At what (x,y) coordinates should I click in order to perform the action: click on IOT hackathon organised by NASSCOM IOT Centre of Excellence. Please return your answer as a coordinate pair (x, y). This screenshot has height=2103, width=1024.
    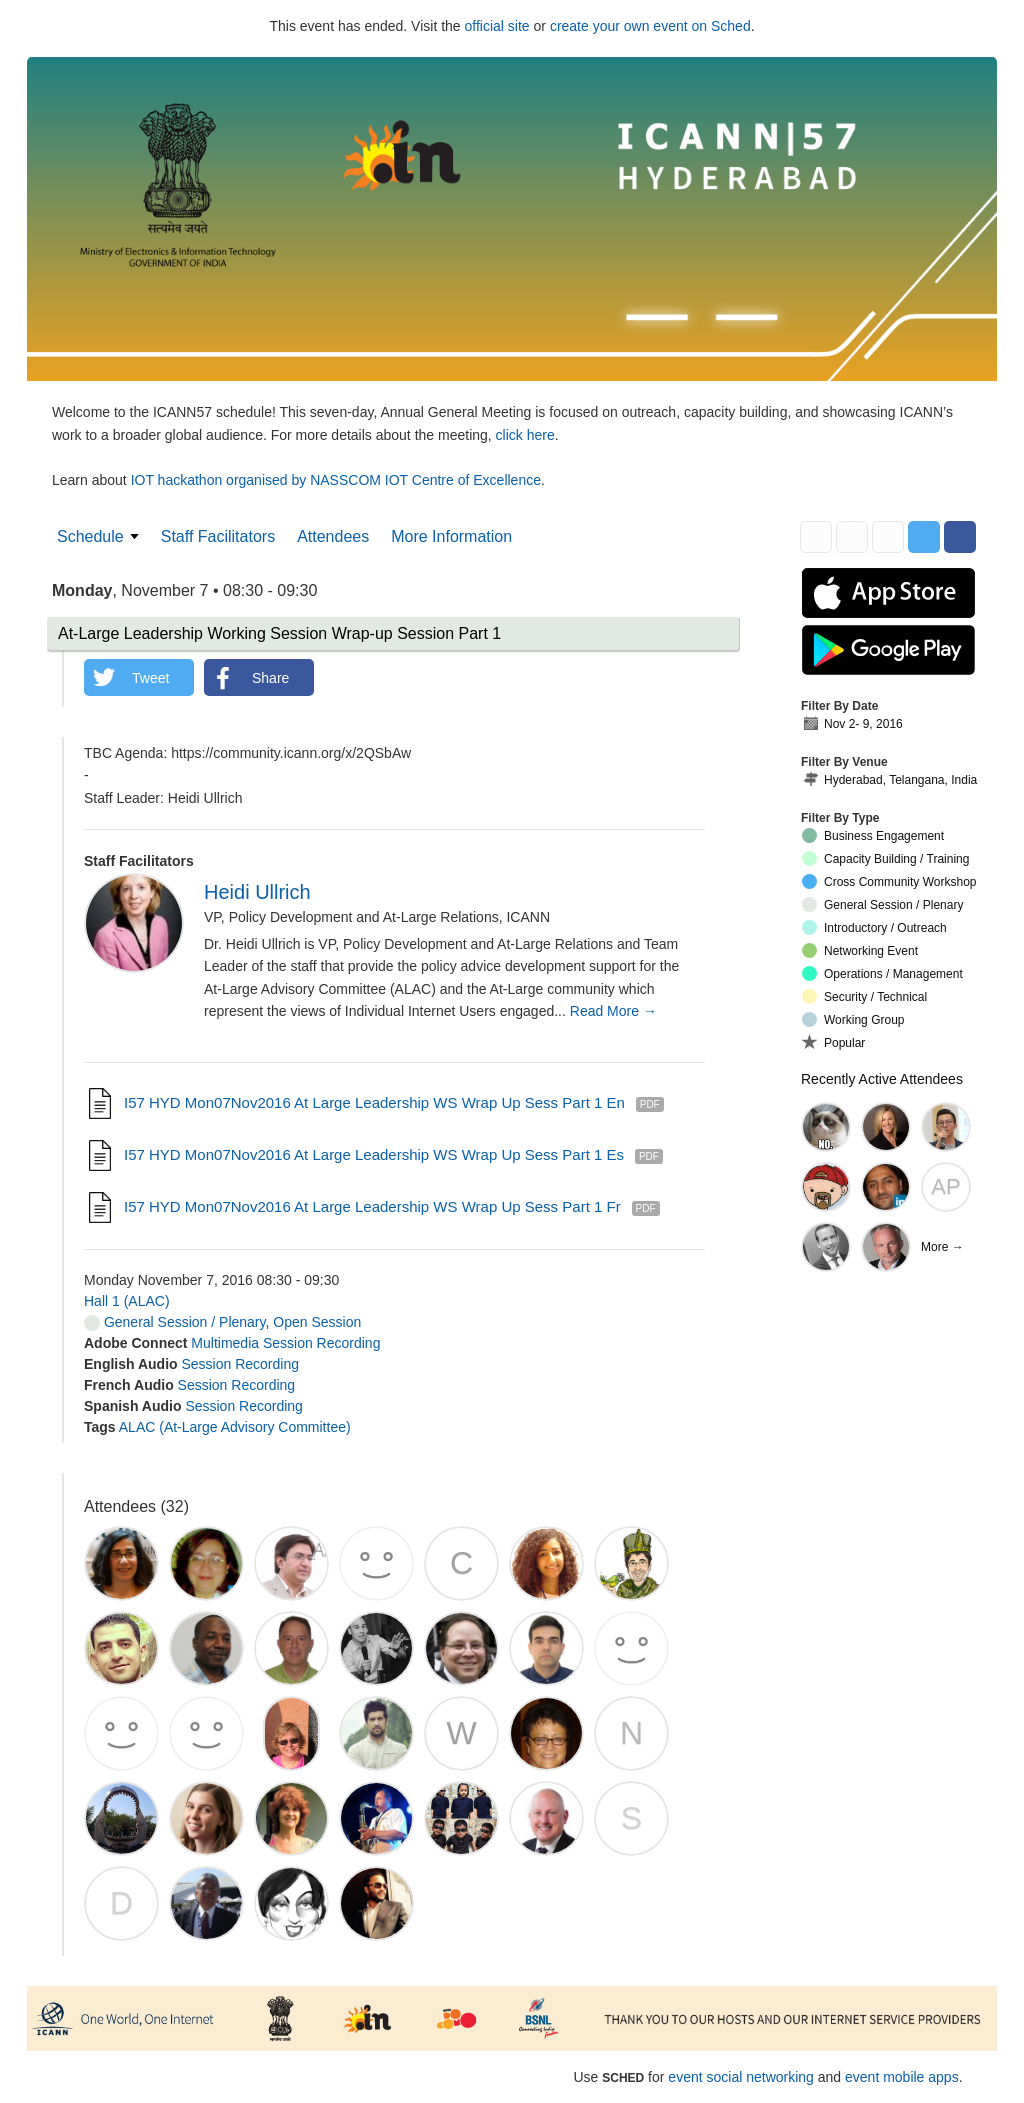
    Looking at the image, I should click on (336, 480).